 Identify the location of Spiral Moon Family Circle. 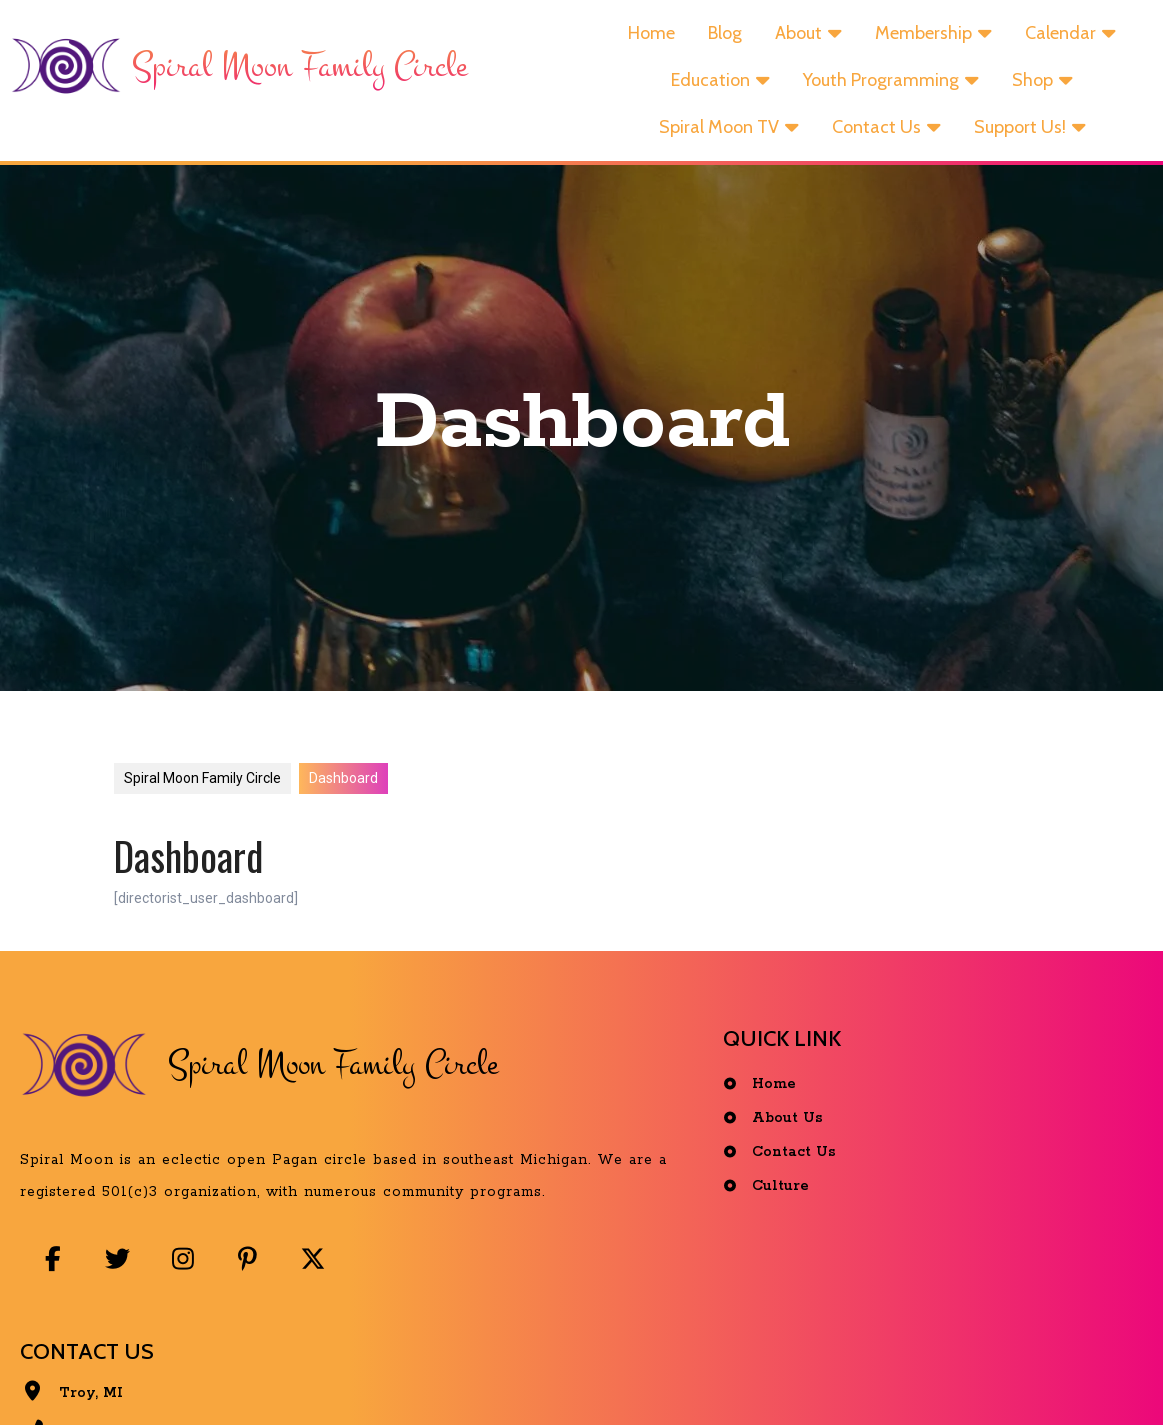
(202, 807).